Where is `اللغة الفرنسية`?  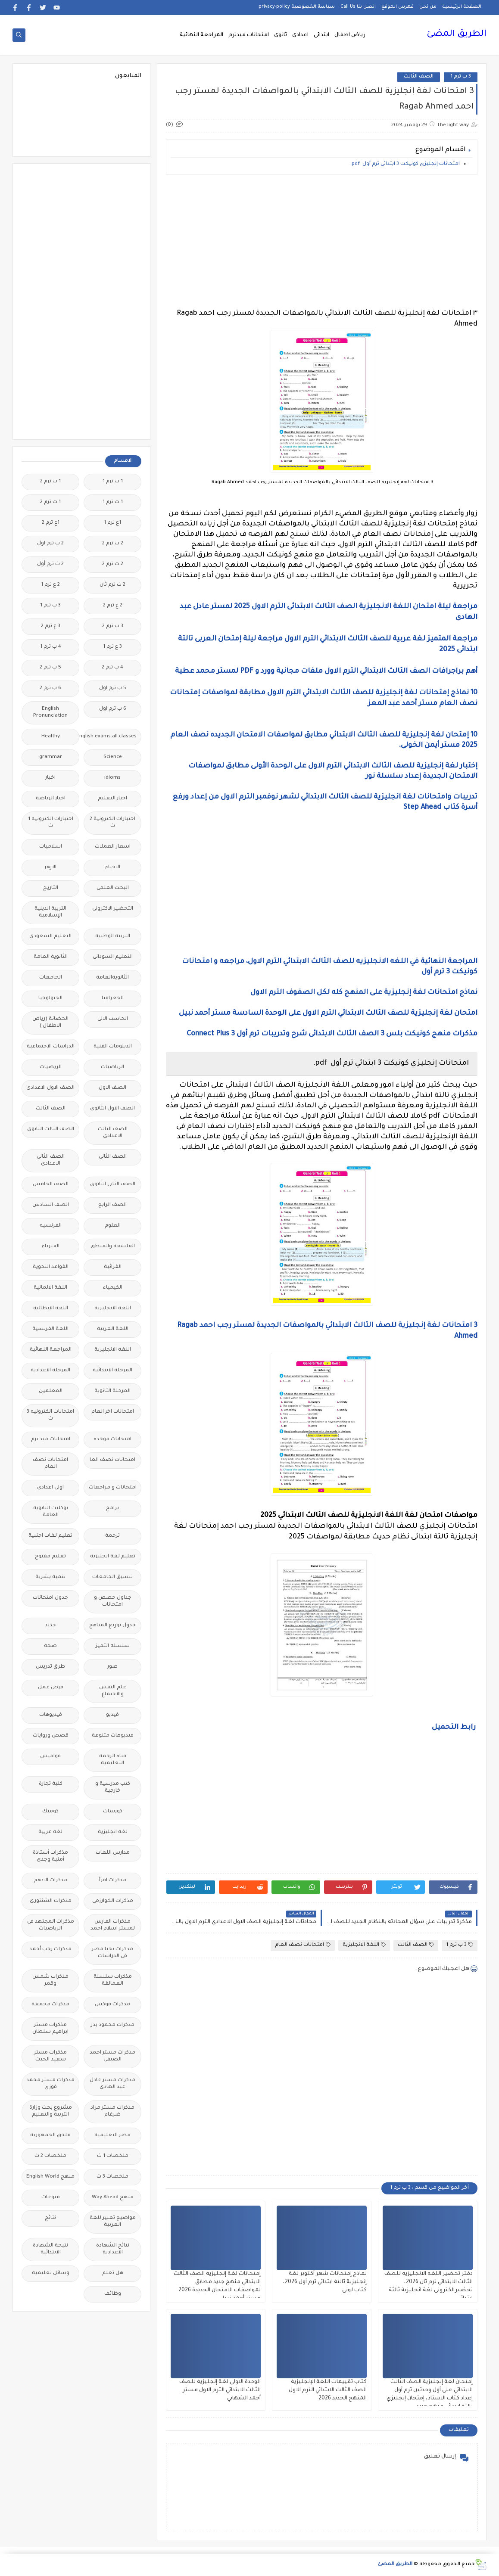 اللغة الفرنسية is located at coordinates (50, 1329).